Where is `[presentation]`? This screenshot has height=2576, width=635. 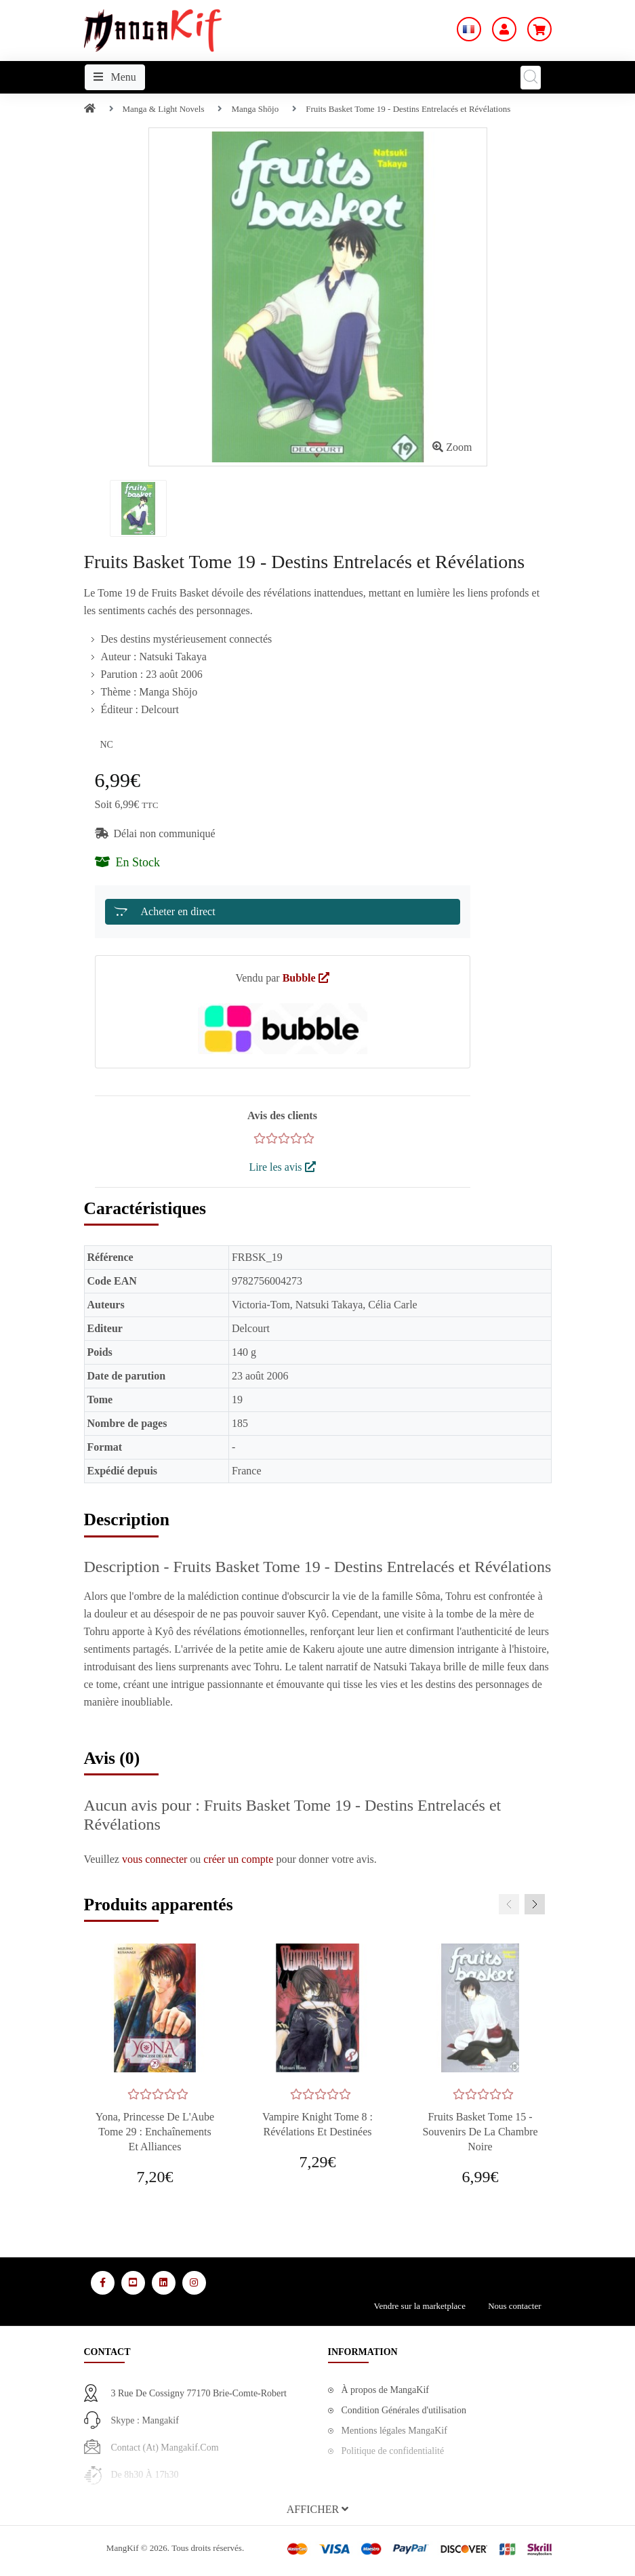
[presentation] is located at coordinates (509, 1904).